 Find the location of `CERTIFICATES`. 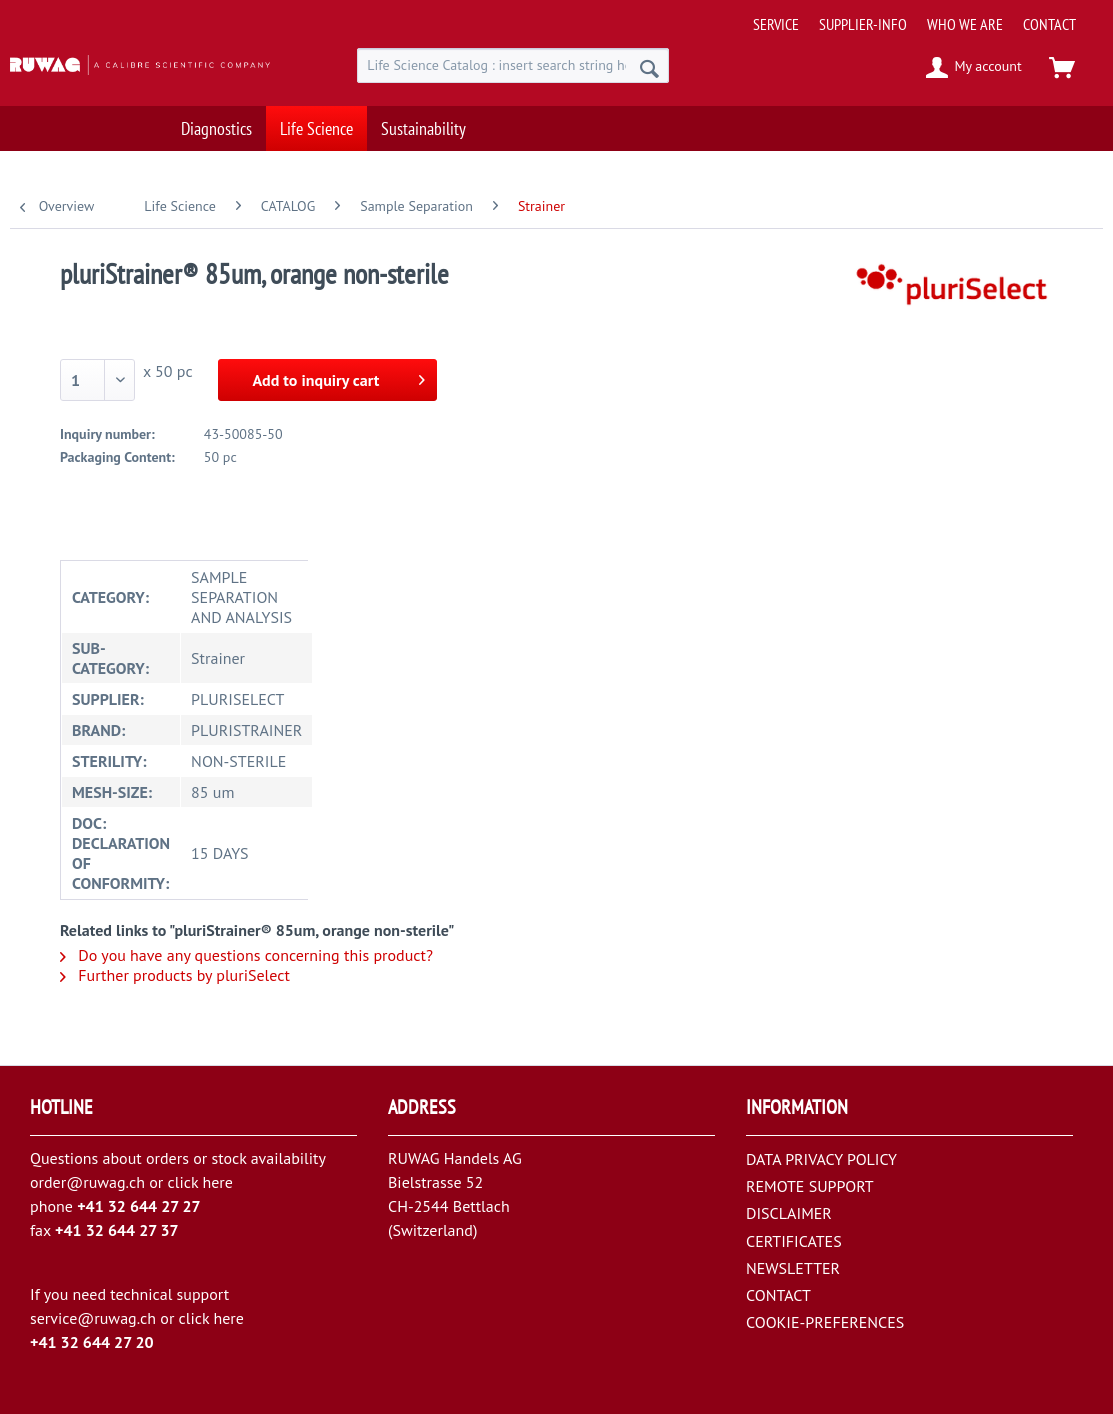

CERTIFICATES is located at coordinates (794, 1241).